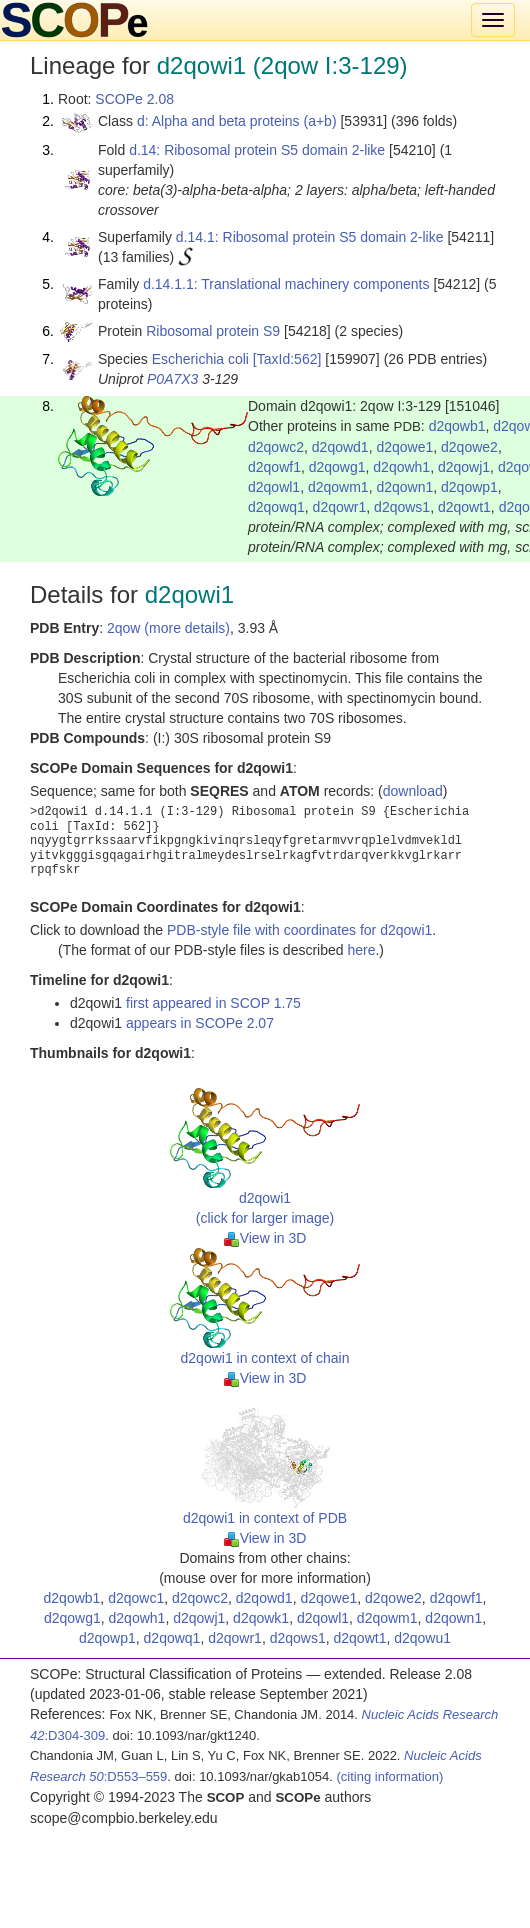 The width and height of the screenshot is (530, 1928). What do you see at coordinates (276, 507) in the screenshot?
I see `d2qowq1` at bounding box center [276, 507].